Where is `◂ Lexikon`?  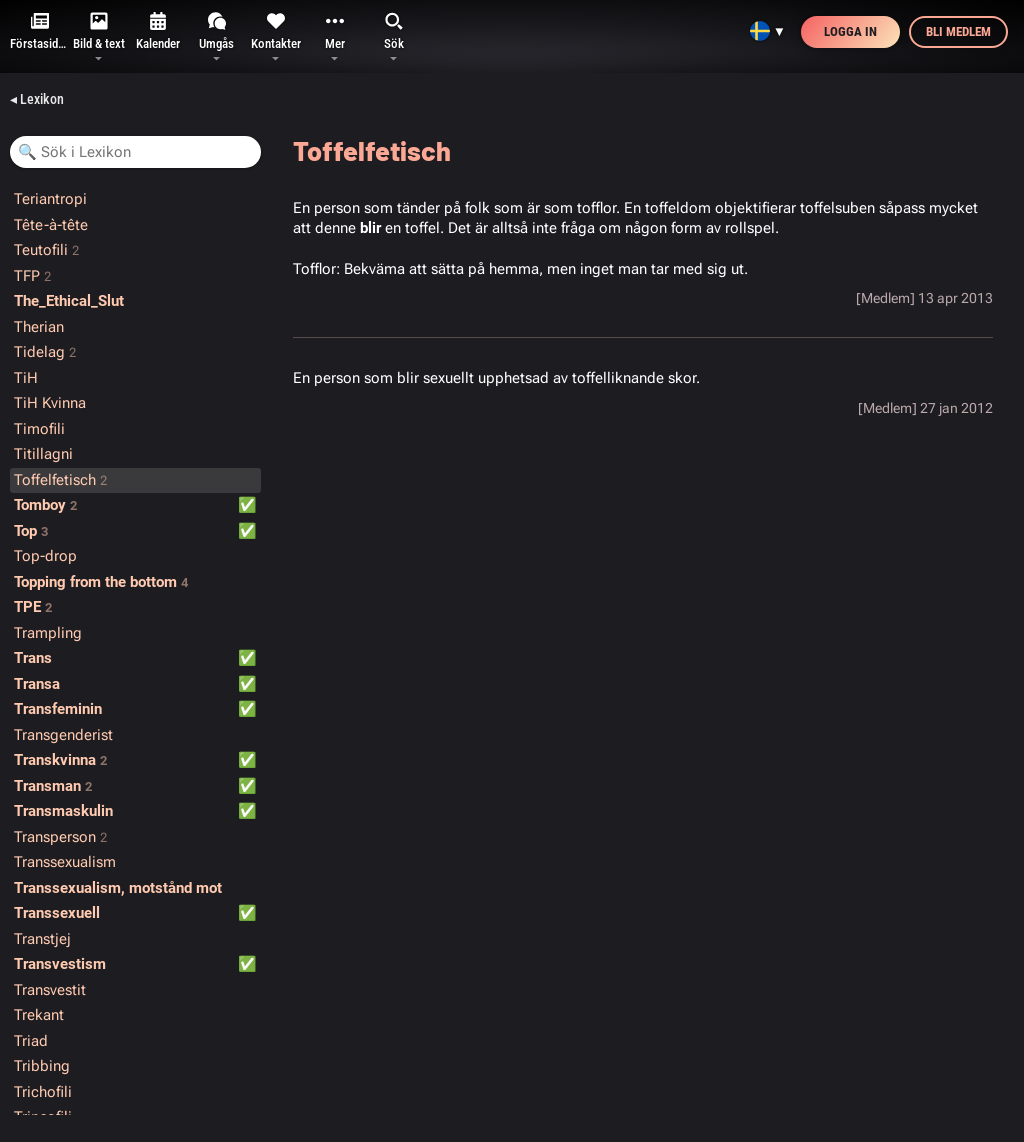
◂ Lexikon is located at coordinates (37, 99).